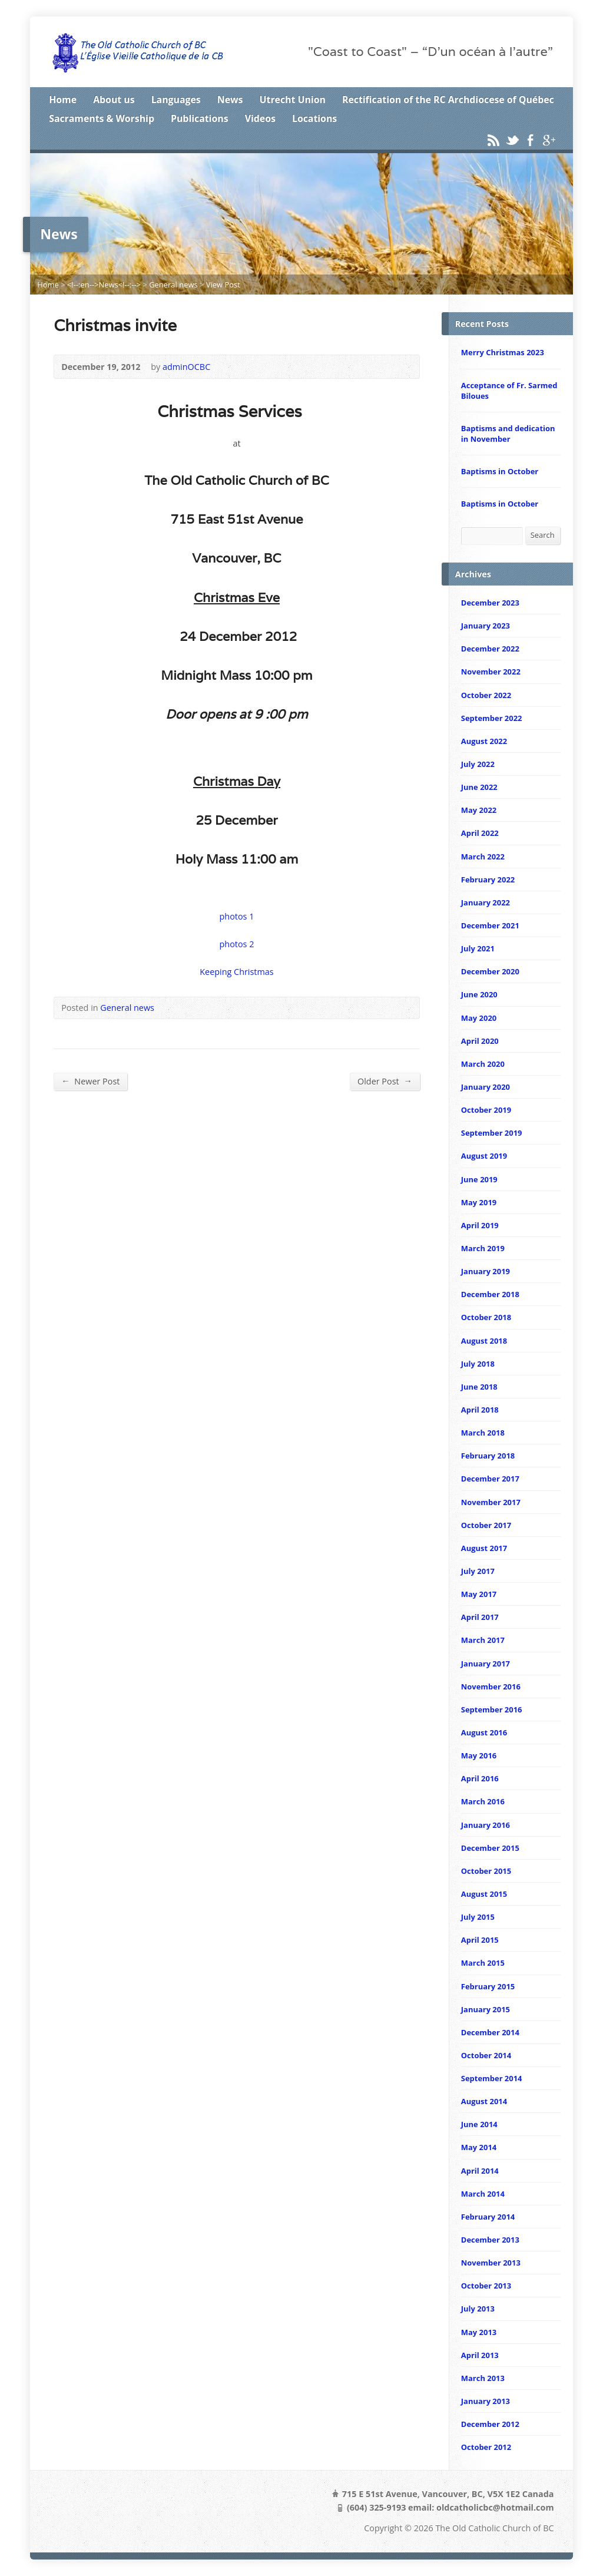 The width and height of the screenshot is (603, 2576). I want to click on November 2013, so click(491, 2262).